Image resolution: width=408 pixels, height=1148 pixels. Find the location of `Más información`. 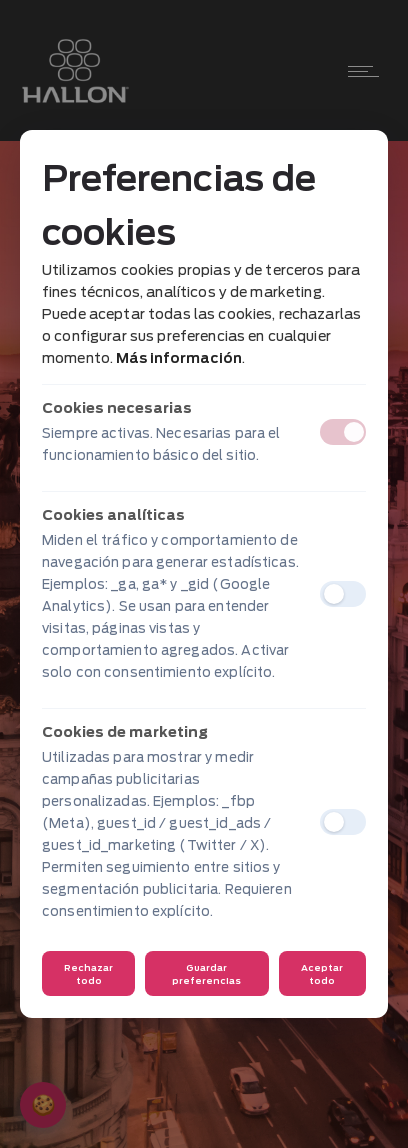

Más información is located at coordinates (179, 358).